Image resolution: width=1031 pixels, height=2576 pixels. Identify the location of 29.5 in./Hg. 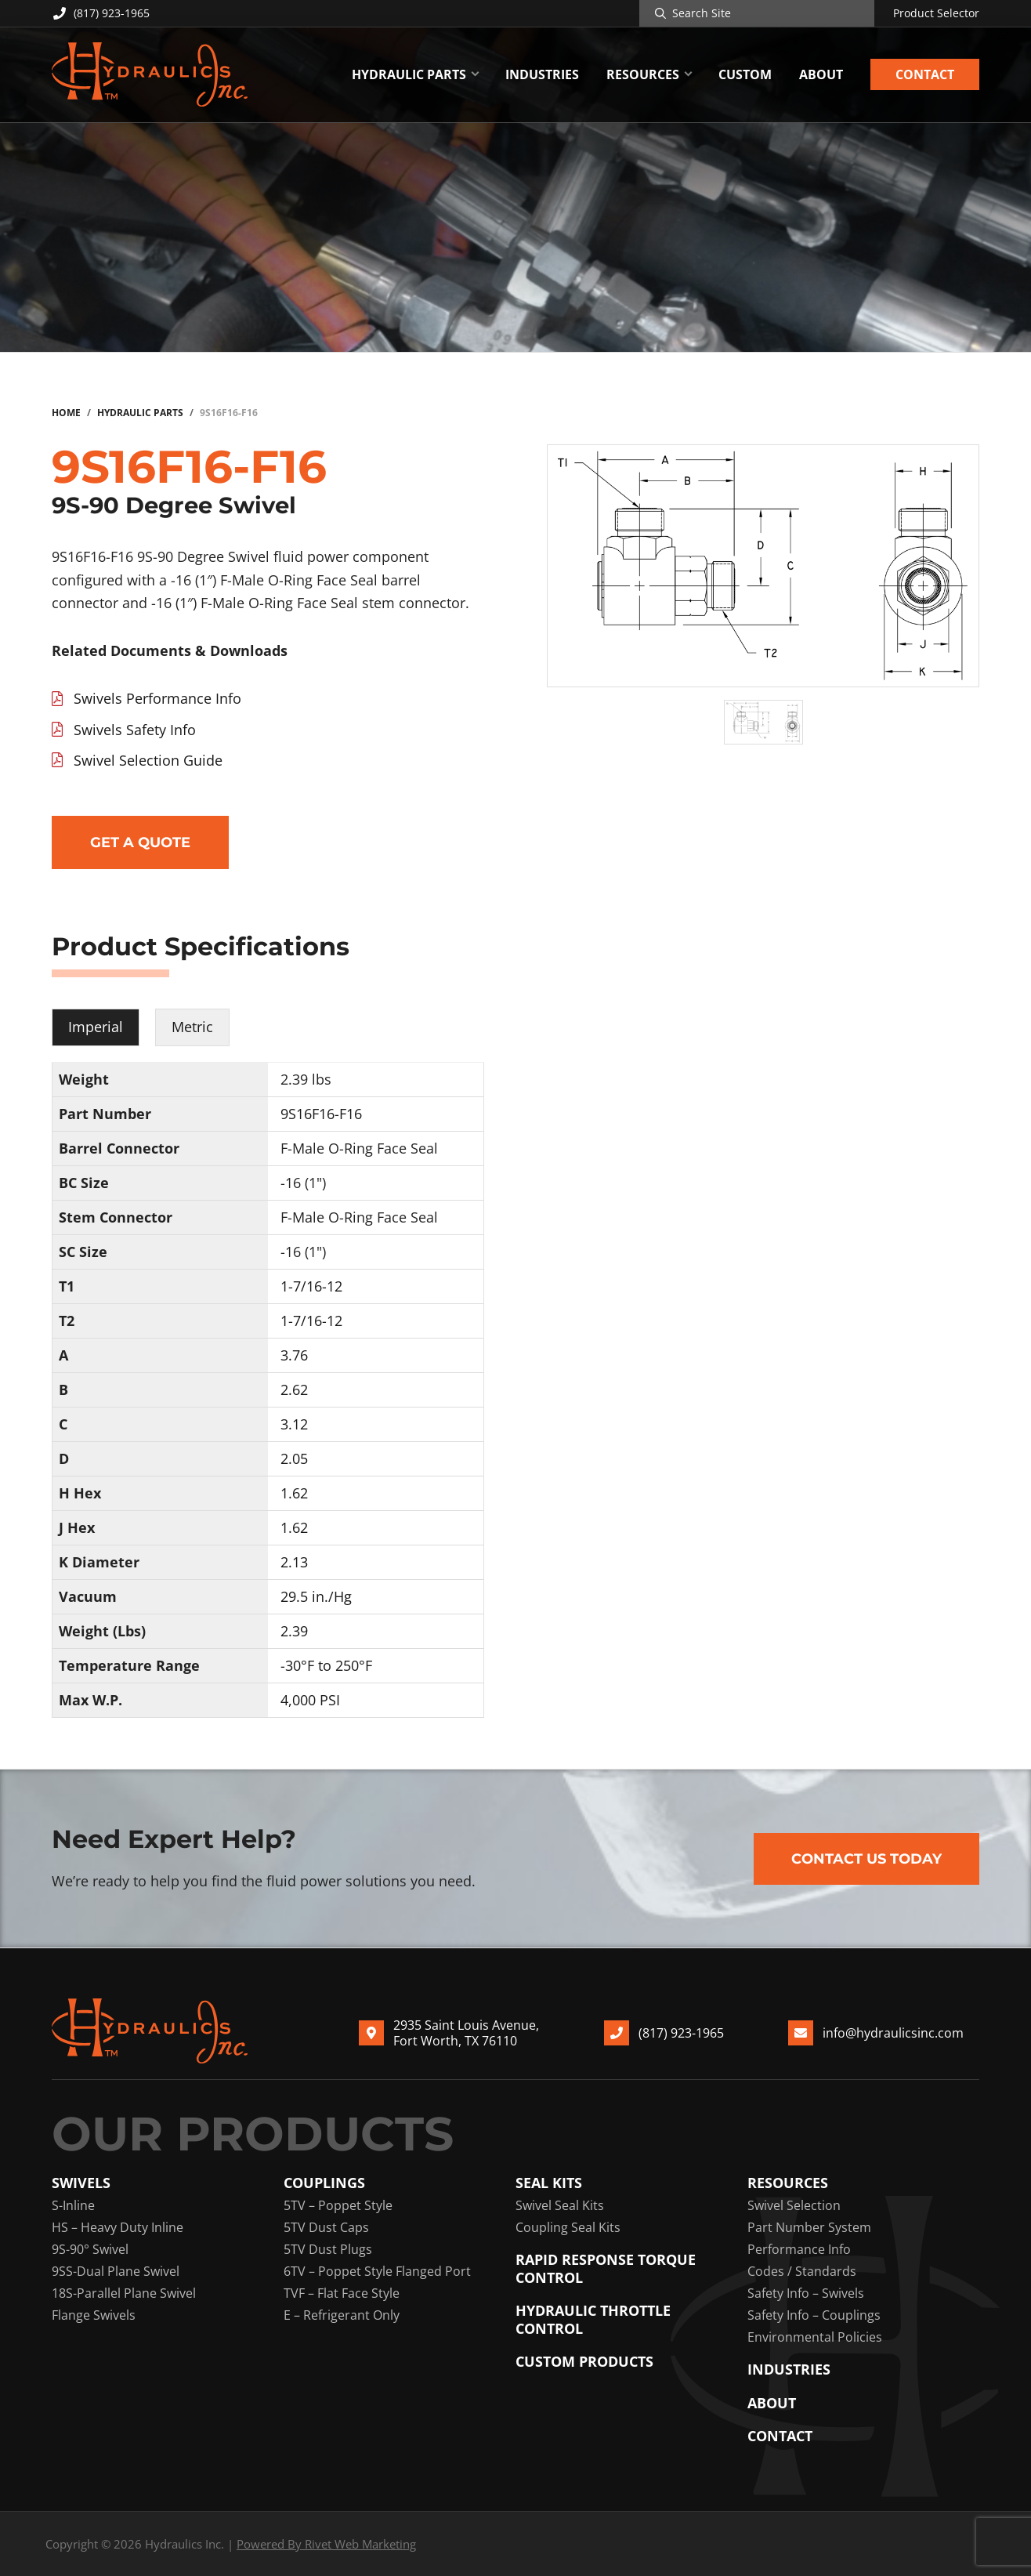
(316, 1596).